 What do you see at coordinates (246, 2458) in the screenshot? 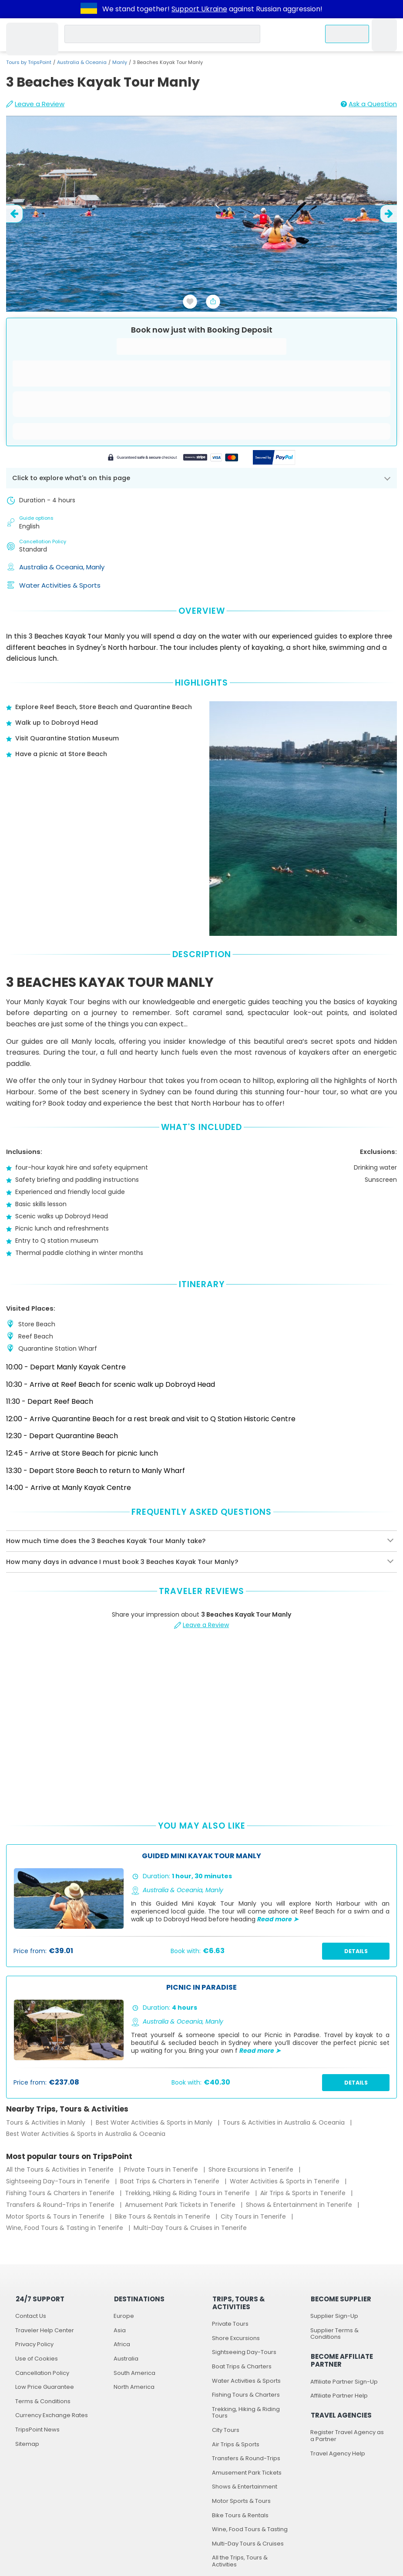
I see `Transfers & Round-Trips` at bounding box center [246, 2458].